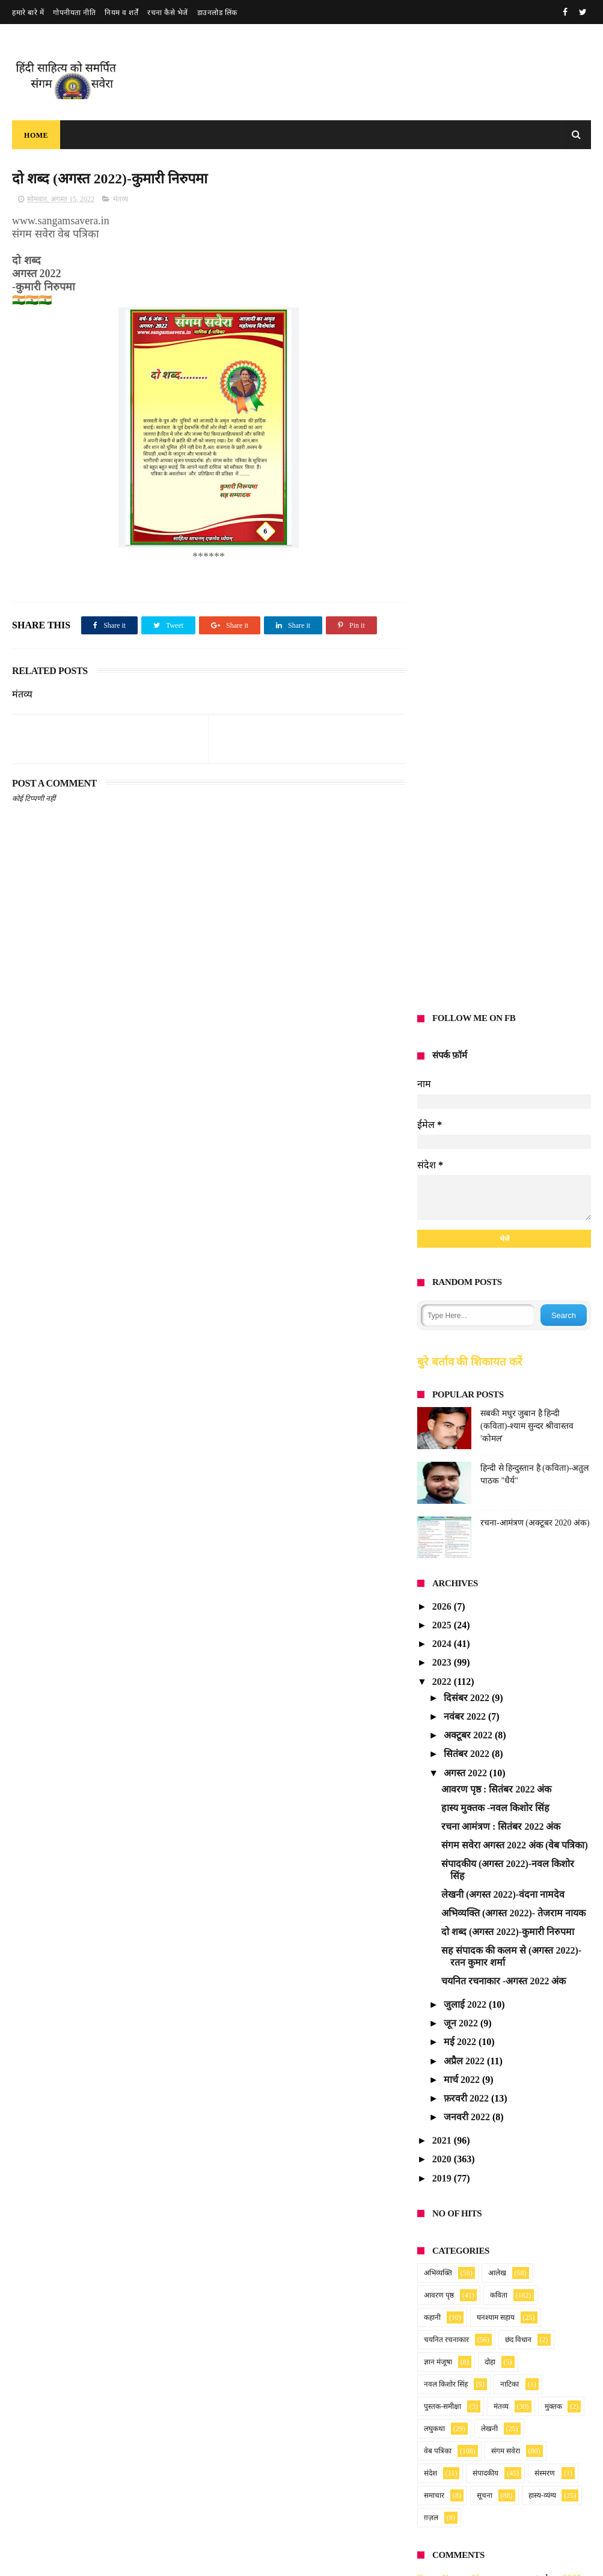  Describe the element at coordinates (266, 2401) in the screenshot. I see `संगम सवेरा : फरवरी 2026 अंक` at that location.